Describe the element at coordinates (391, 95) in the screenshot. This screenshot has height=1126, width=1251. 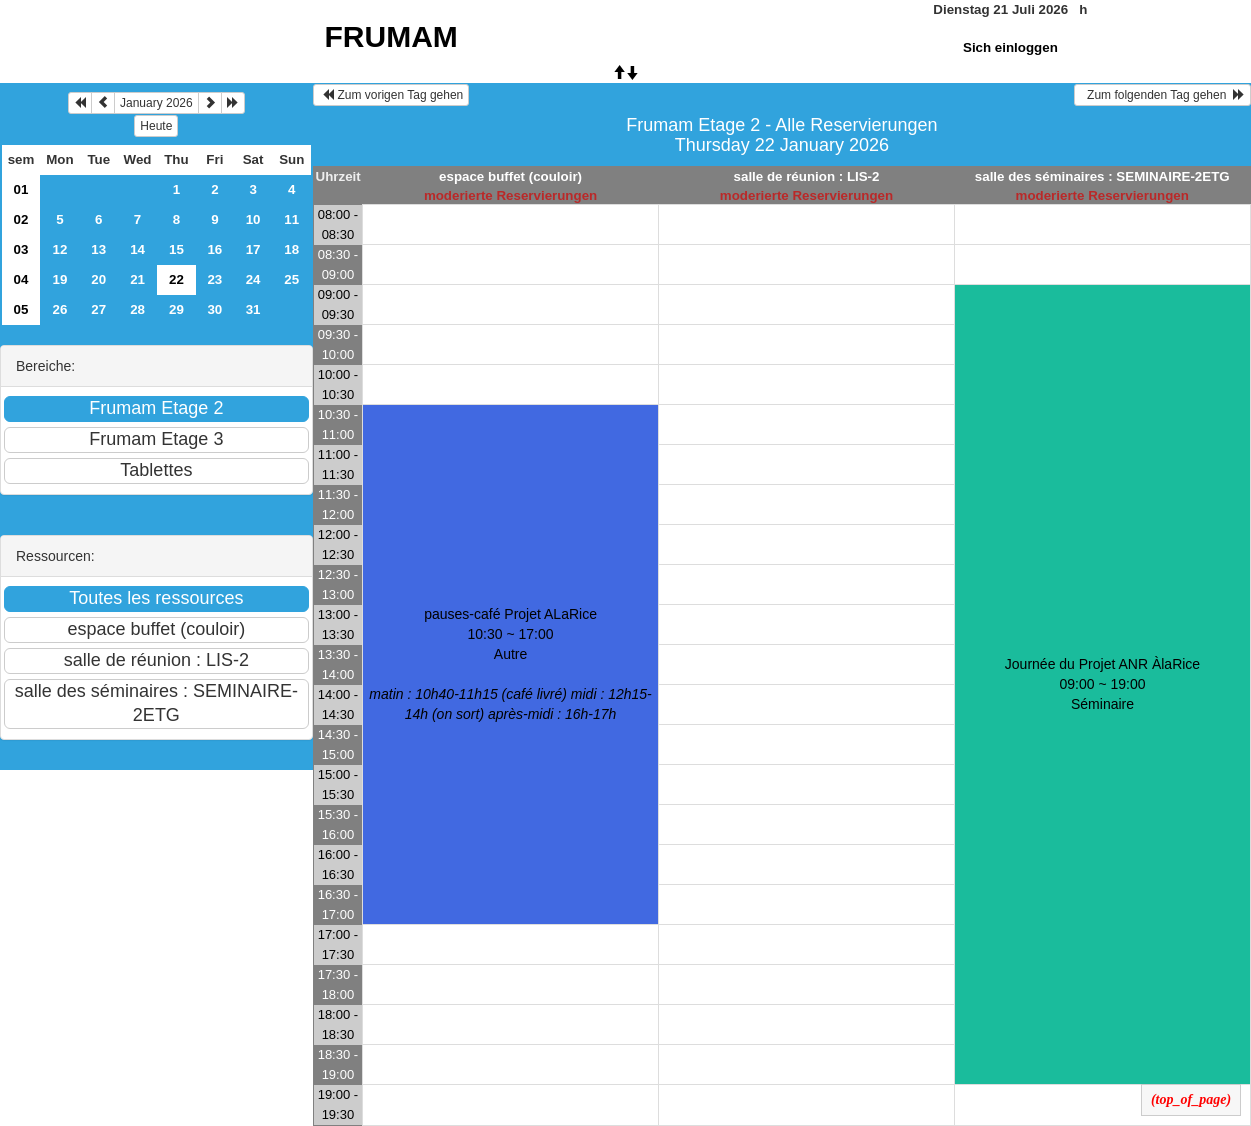
I see `Zum vorigen Tag gehen` at that location.